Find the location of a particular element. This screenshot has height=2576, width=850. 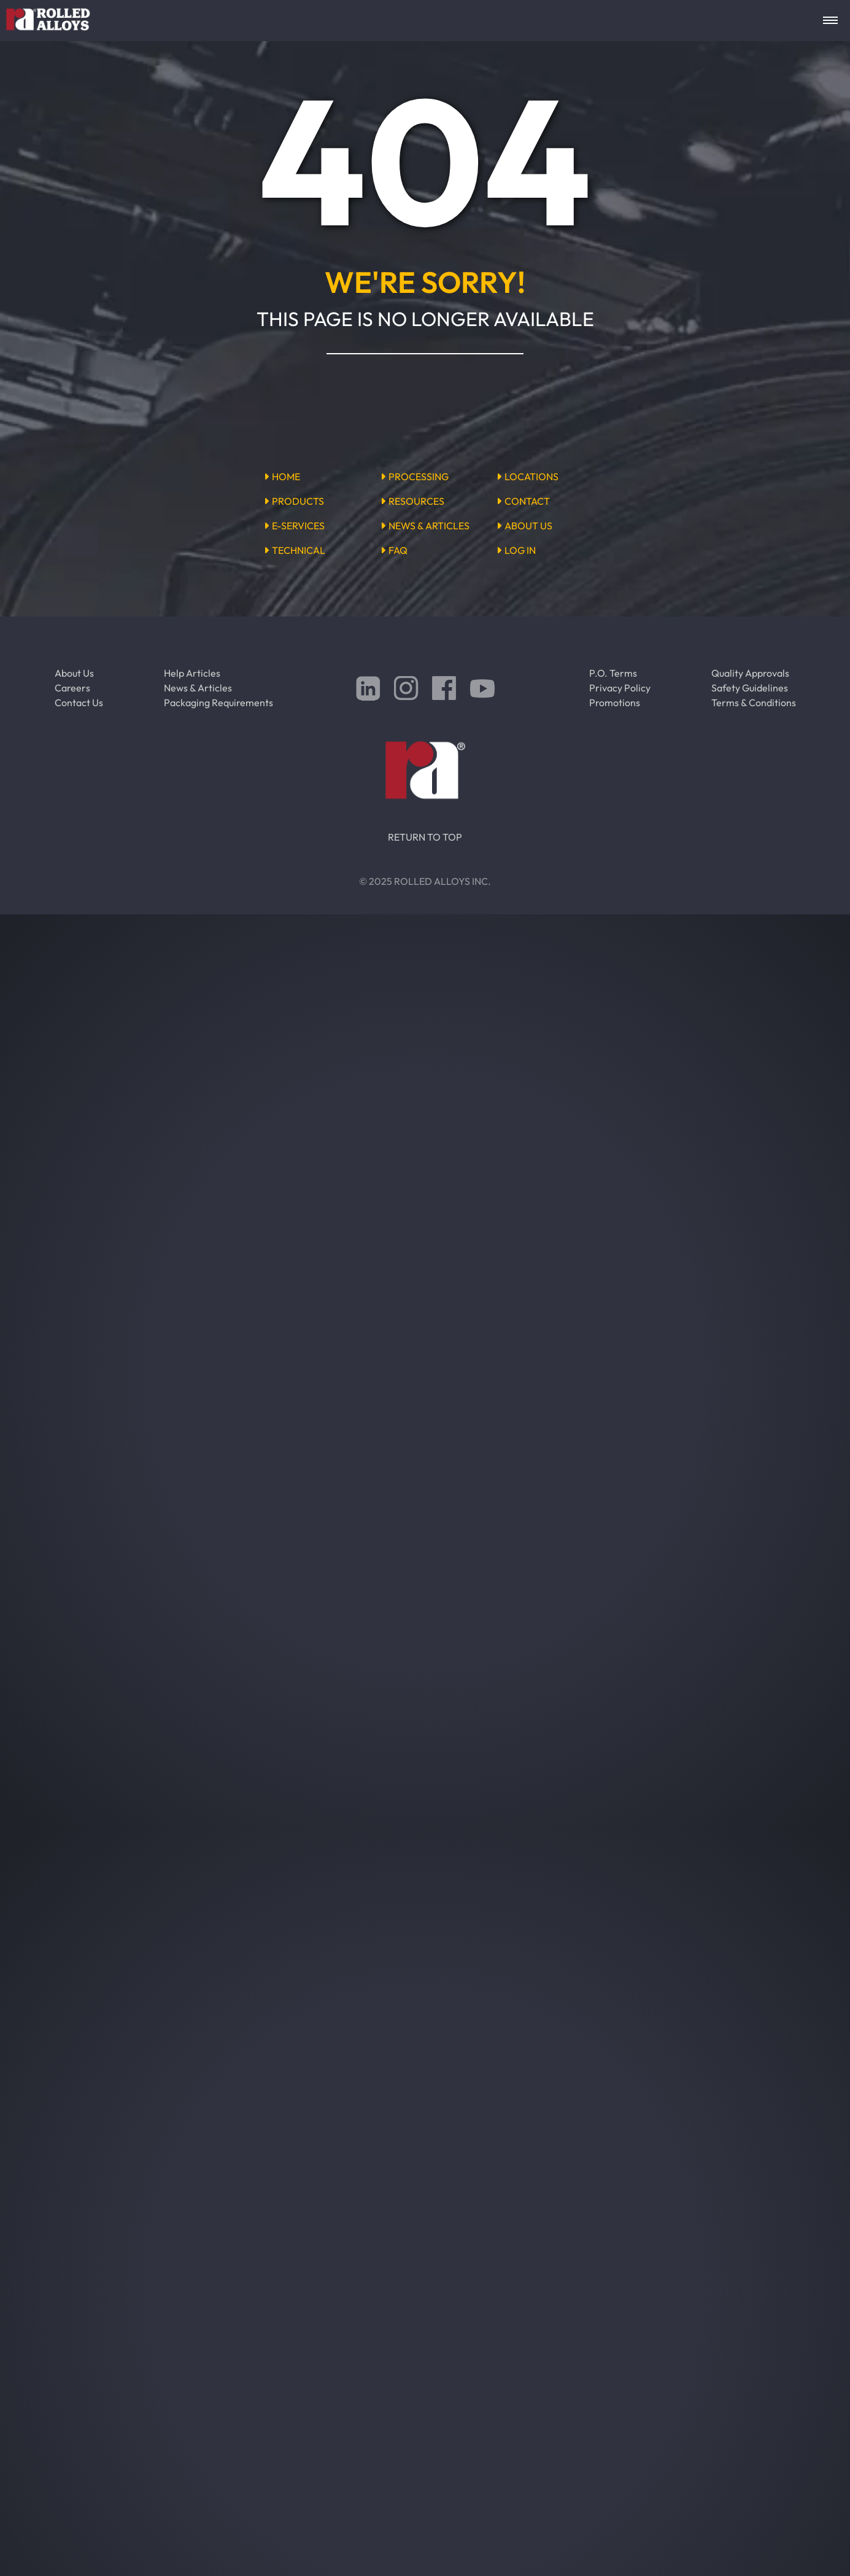

P.O. Terms is located at coordinates (613, 673).